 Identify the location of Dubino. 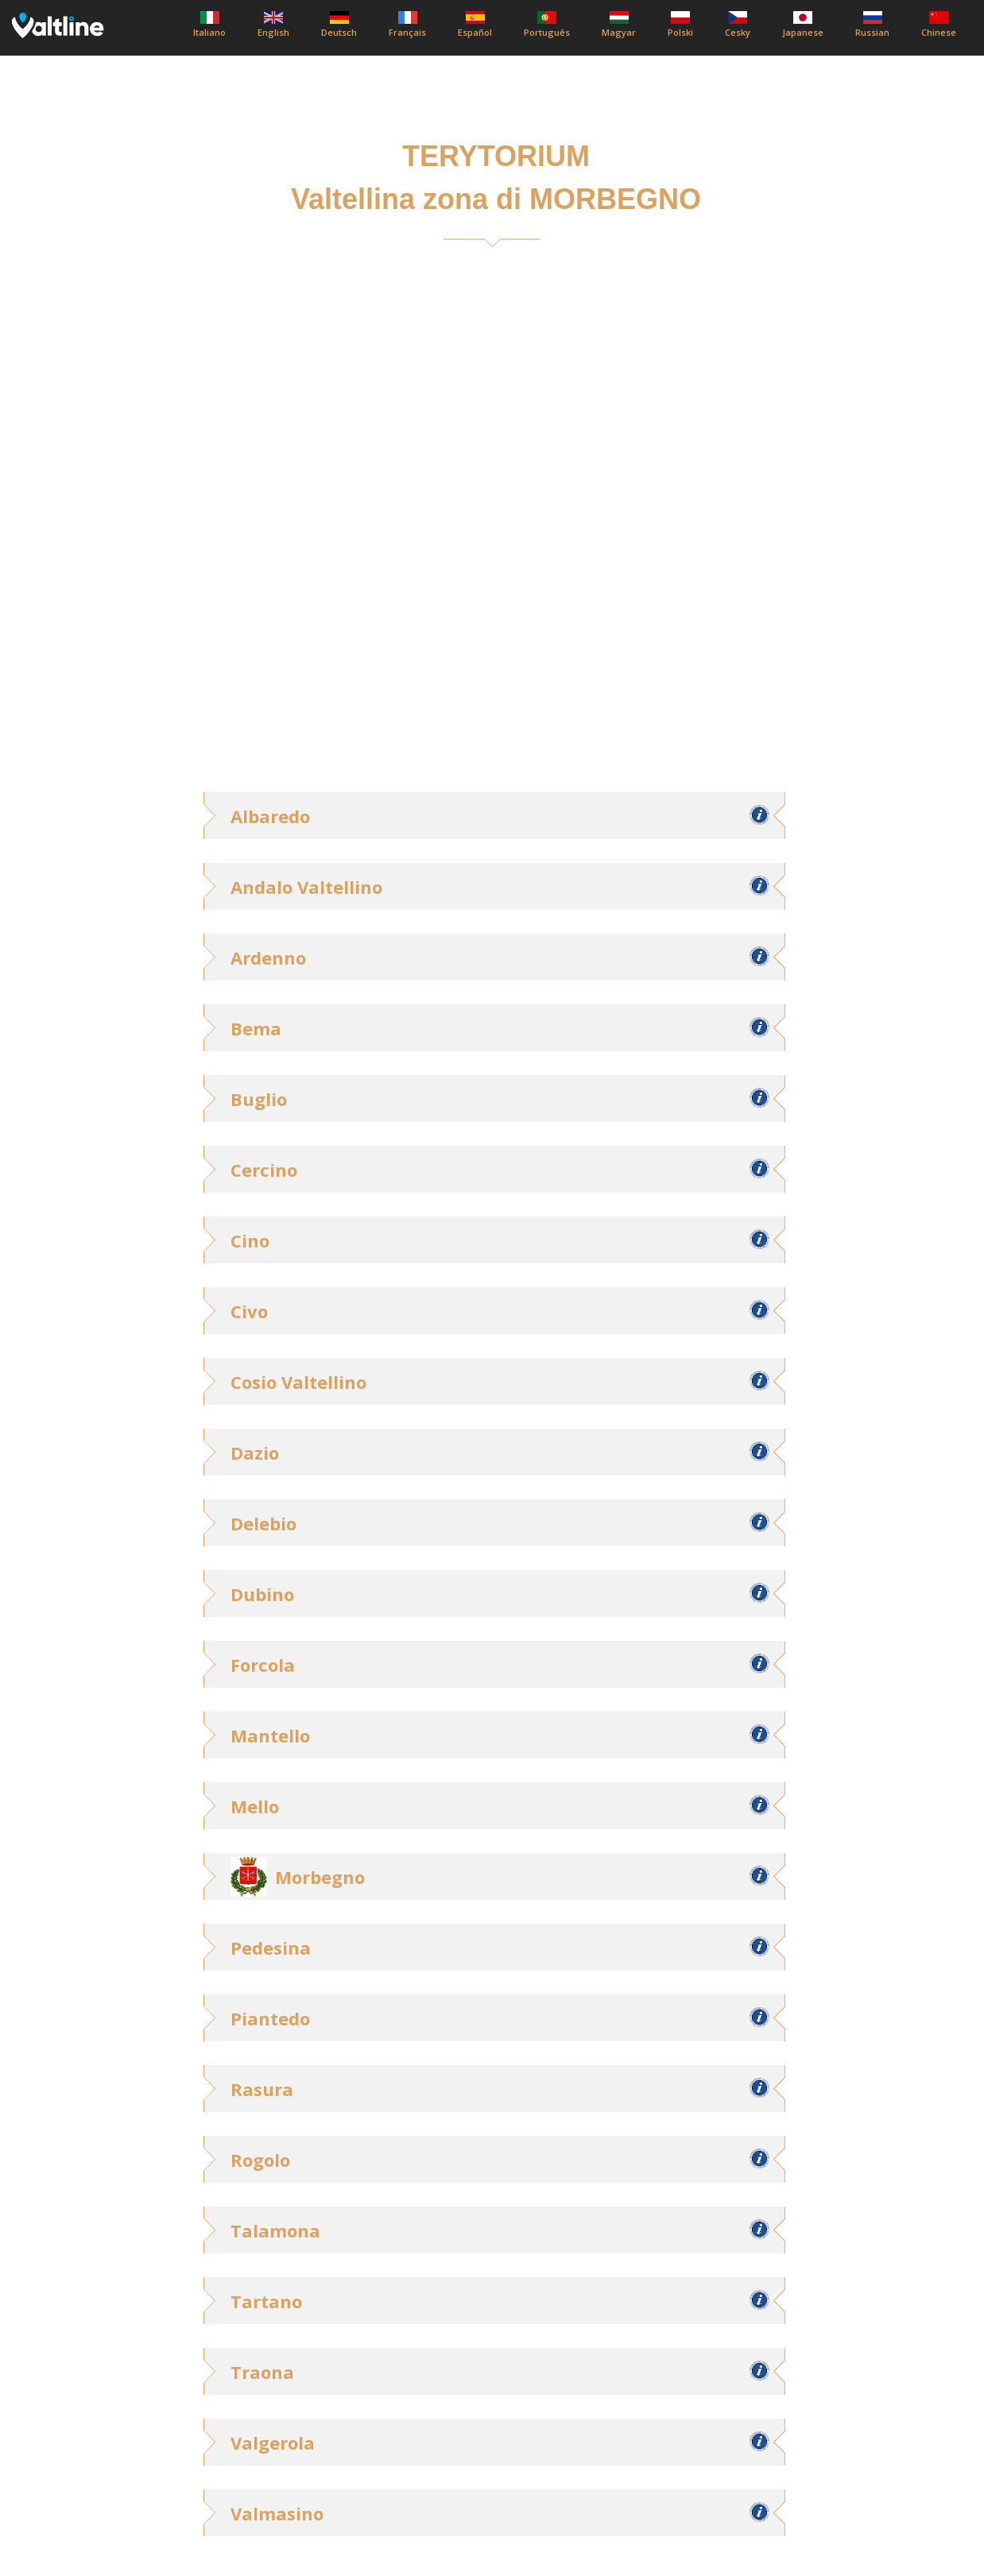
(262, 1594).